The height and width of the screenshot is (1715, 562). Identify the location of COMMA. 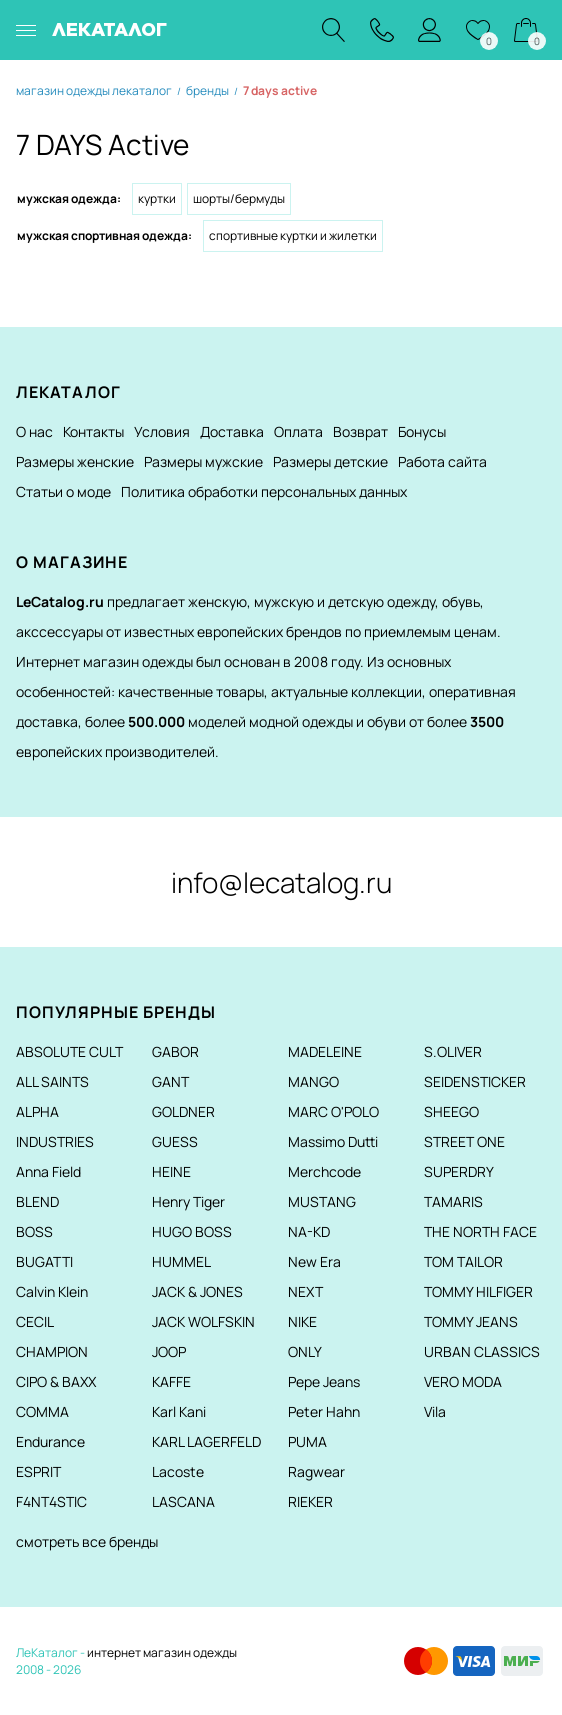
(42, 1411).